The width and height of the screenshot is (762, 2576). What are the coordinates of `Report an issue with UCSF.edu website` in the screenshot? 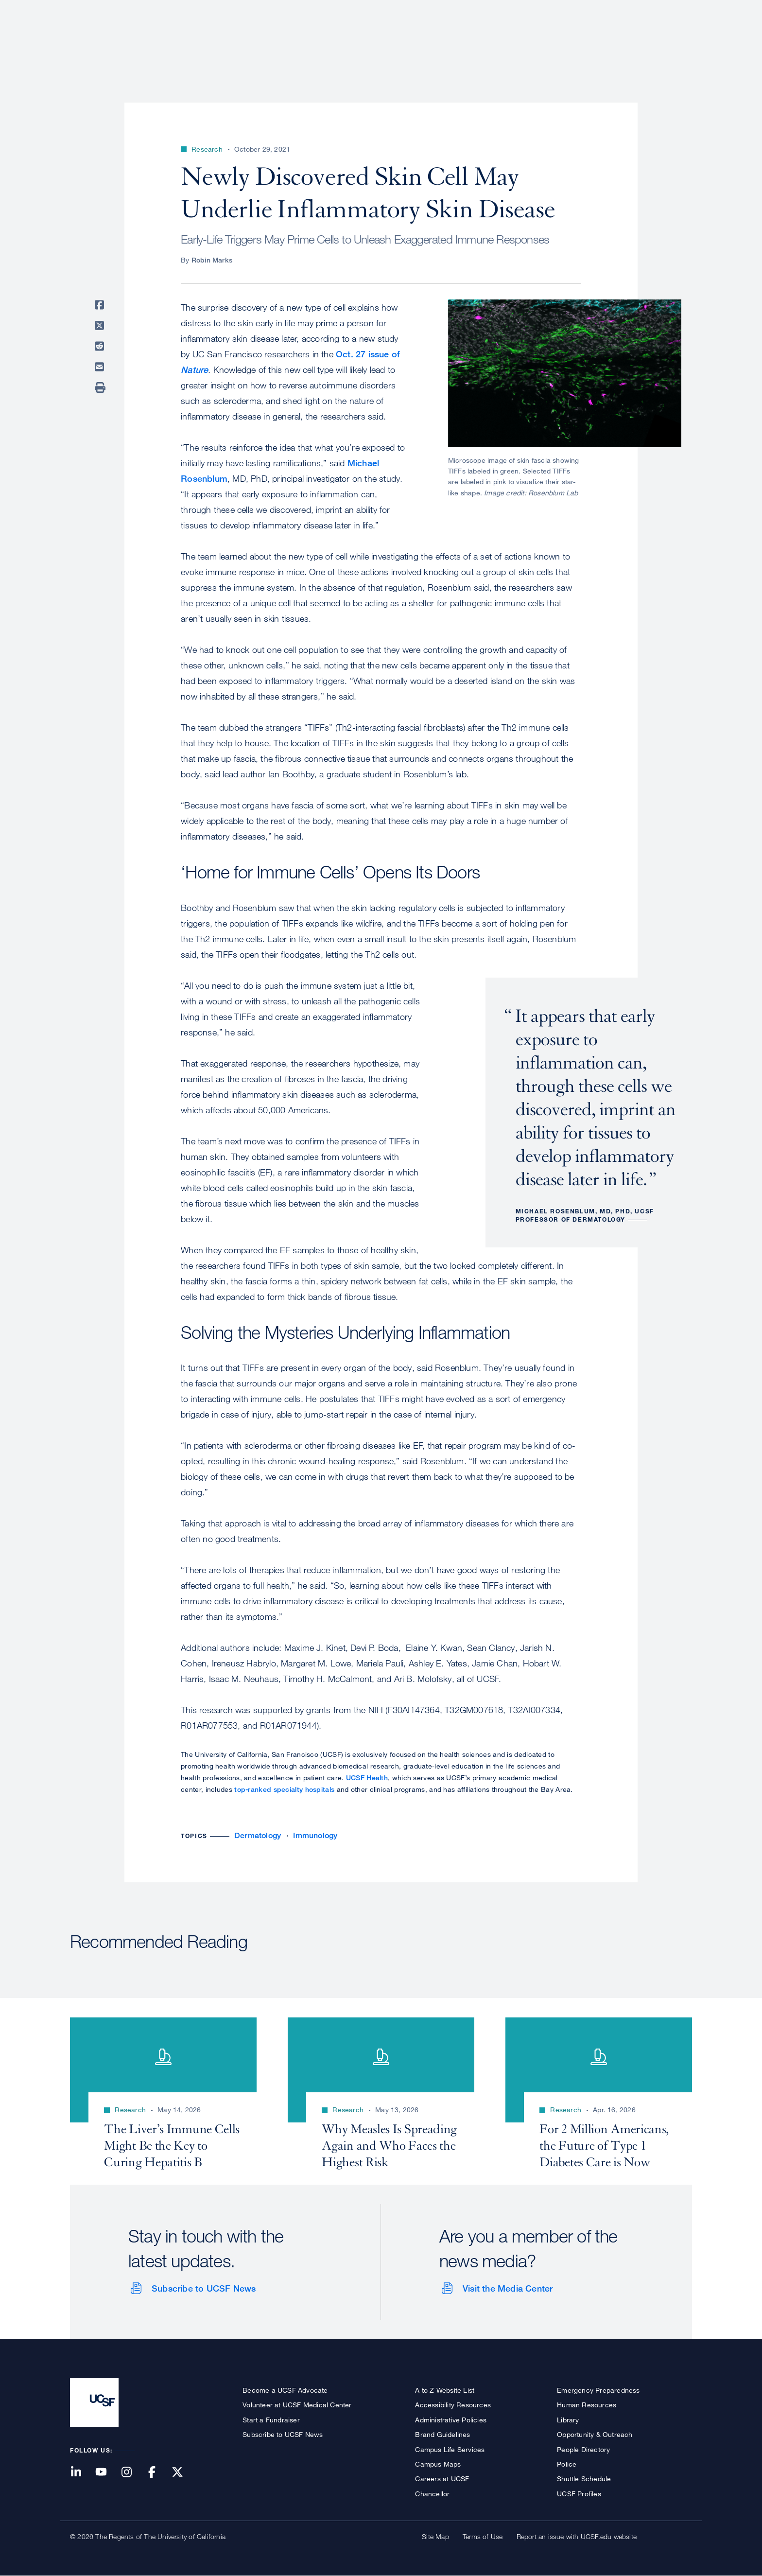 It's located at (577, 2536).